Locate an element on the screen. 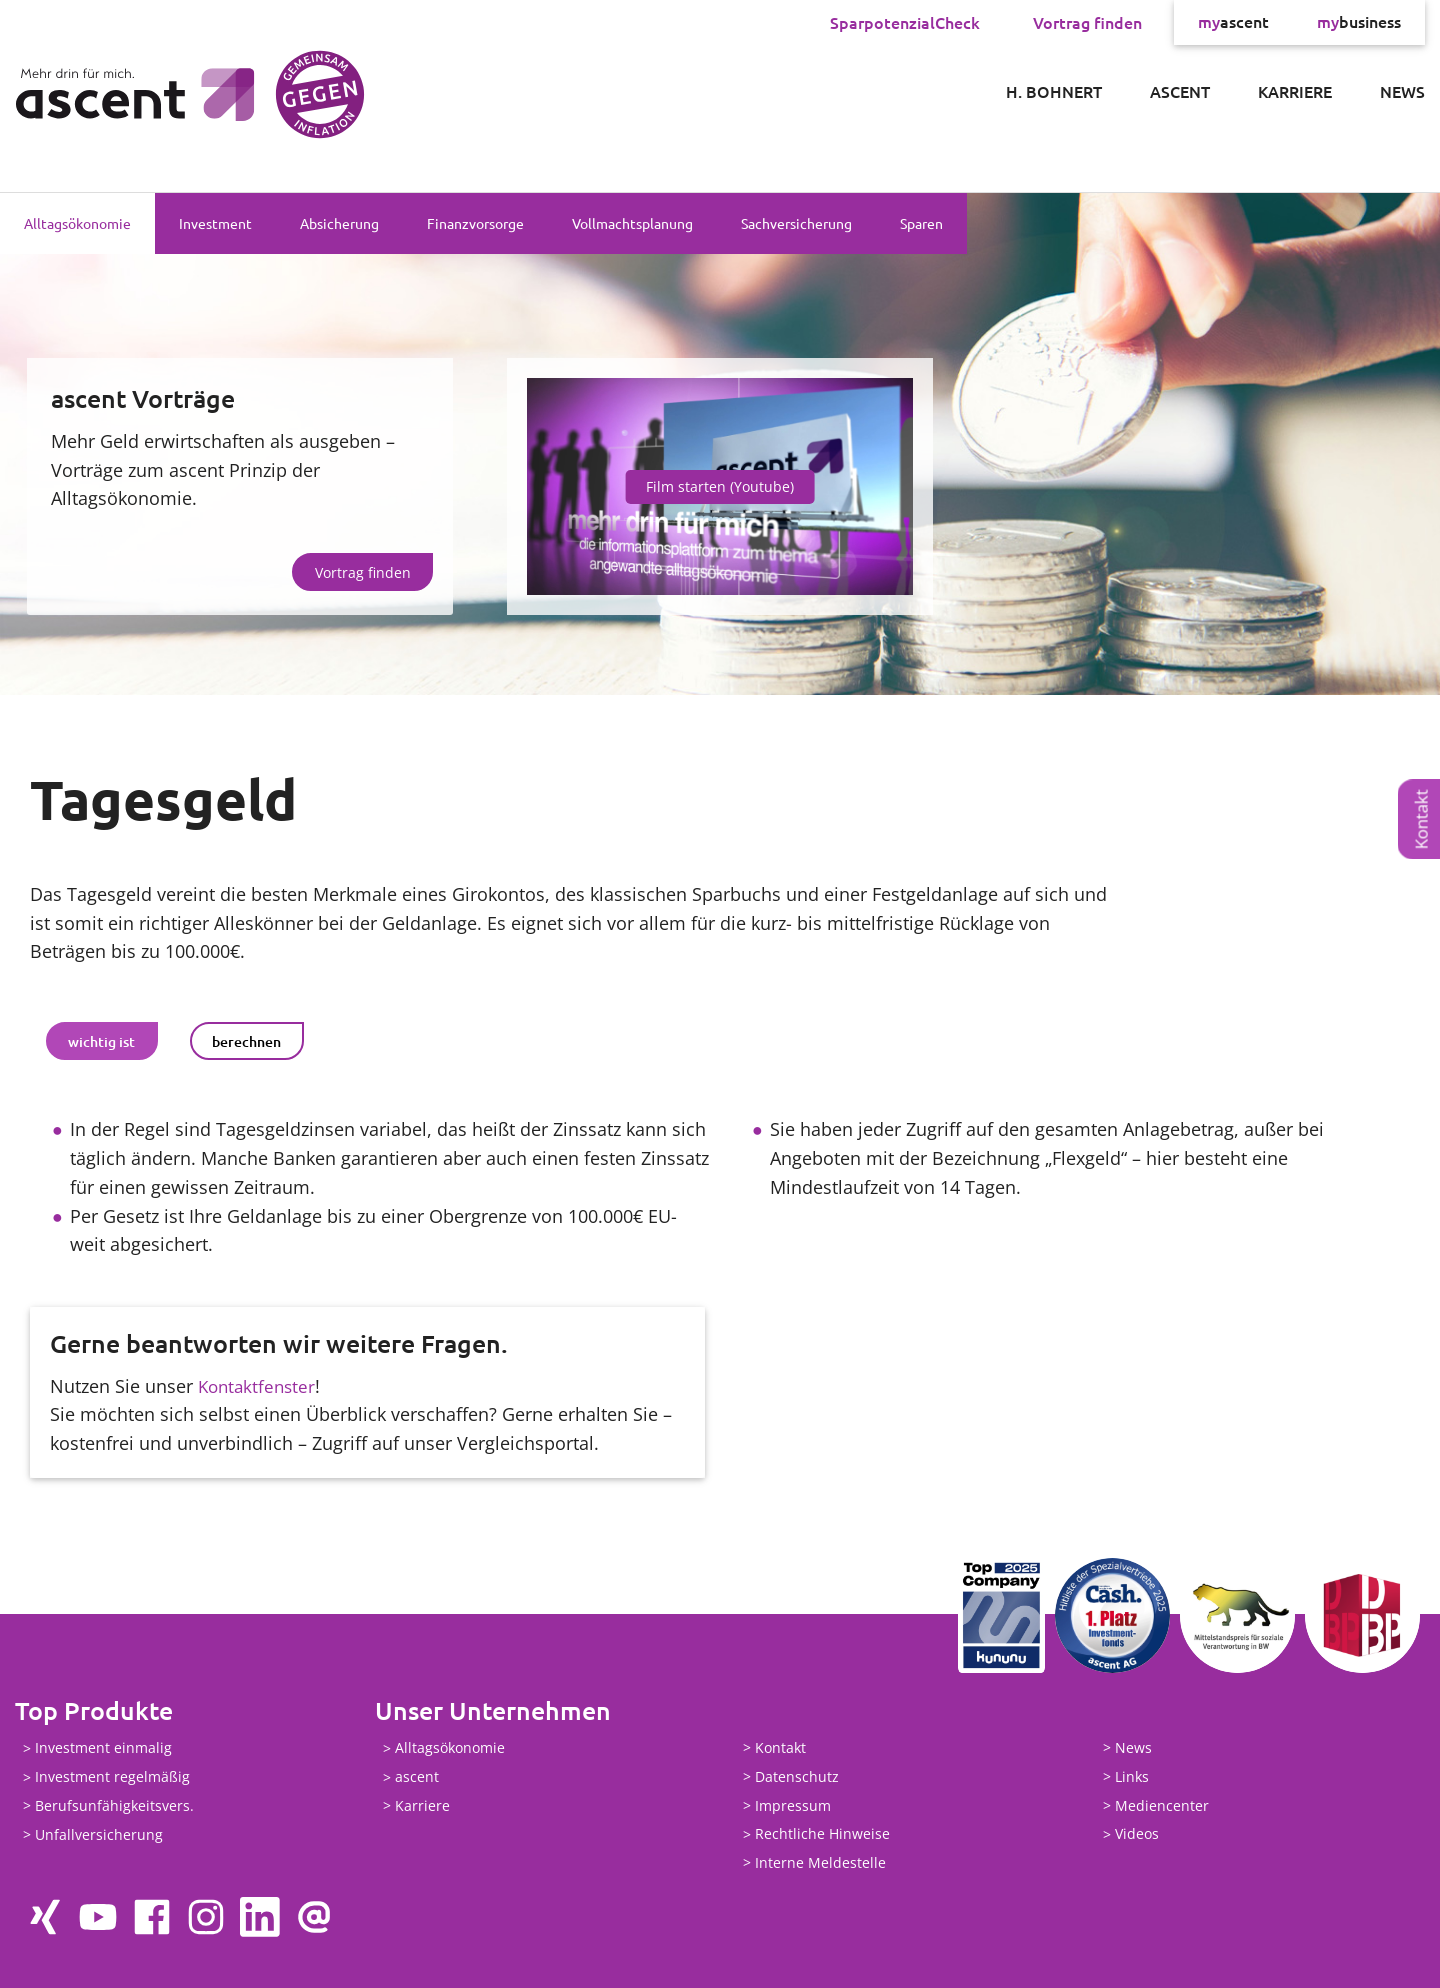  News is located at coordinates (1402, 91).